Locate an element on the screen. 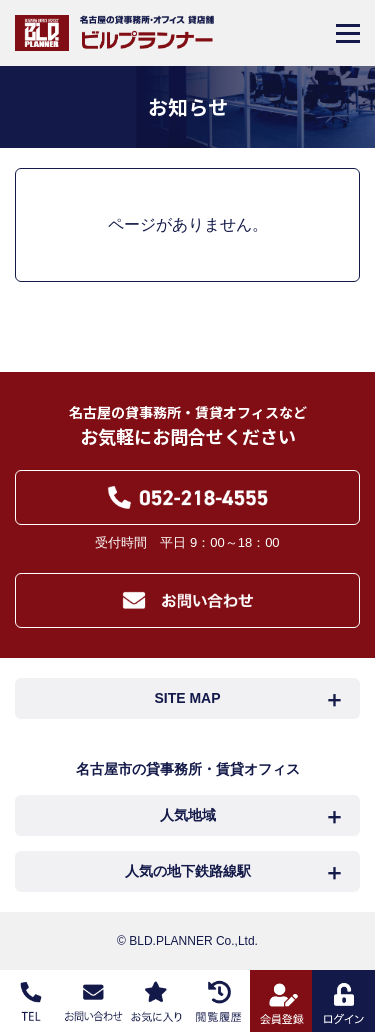 This screenshot has height=1032, width=375. 人気の地下鉄路線駅 is located at coordinates (188, 871).